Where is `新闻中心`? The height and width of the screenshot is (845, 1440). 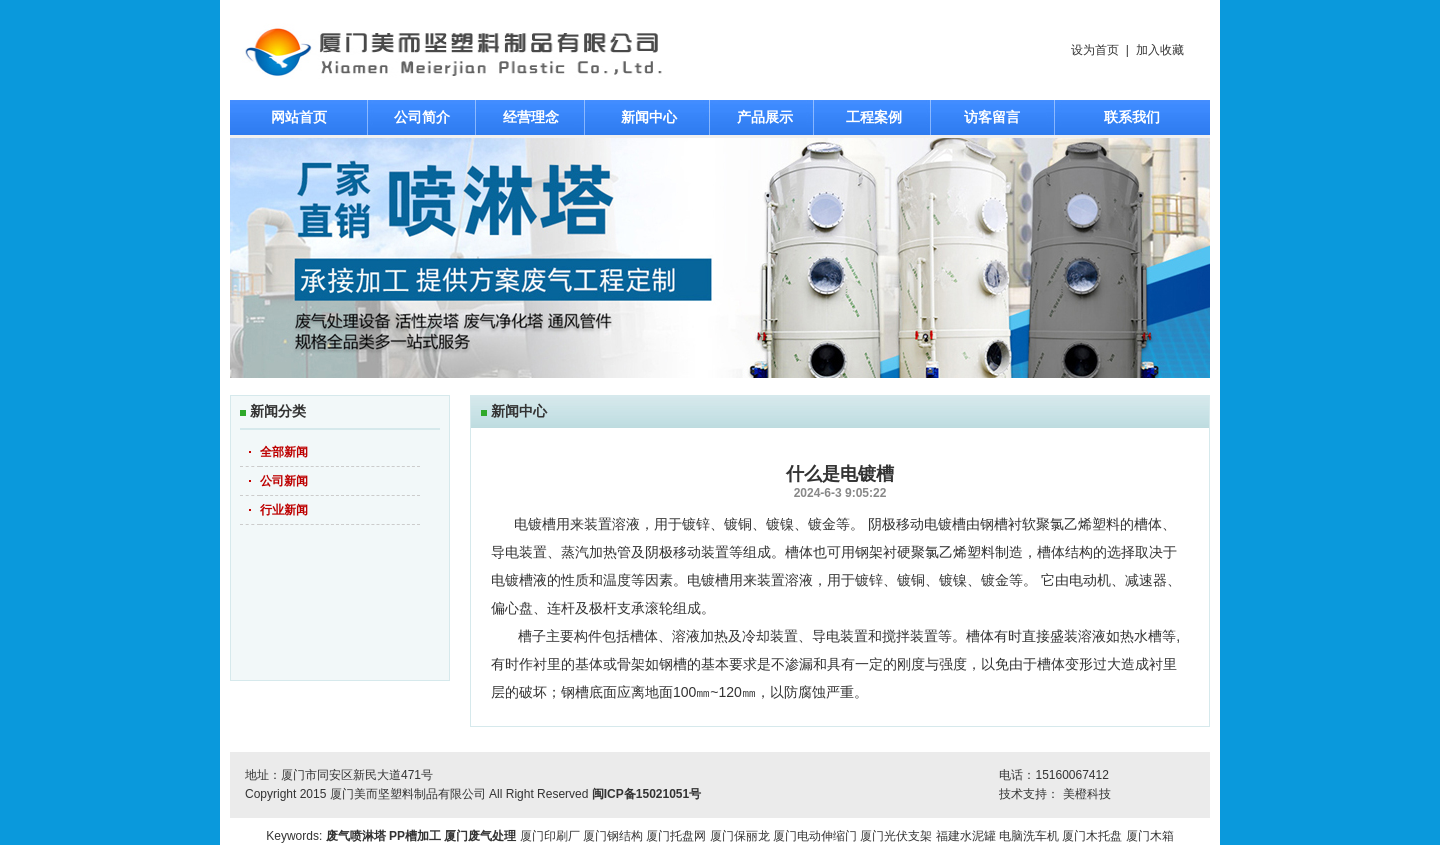 新闻中心 is located at coordinates (649, 117).